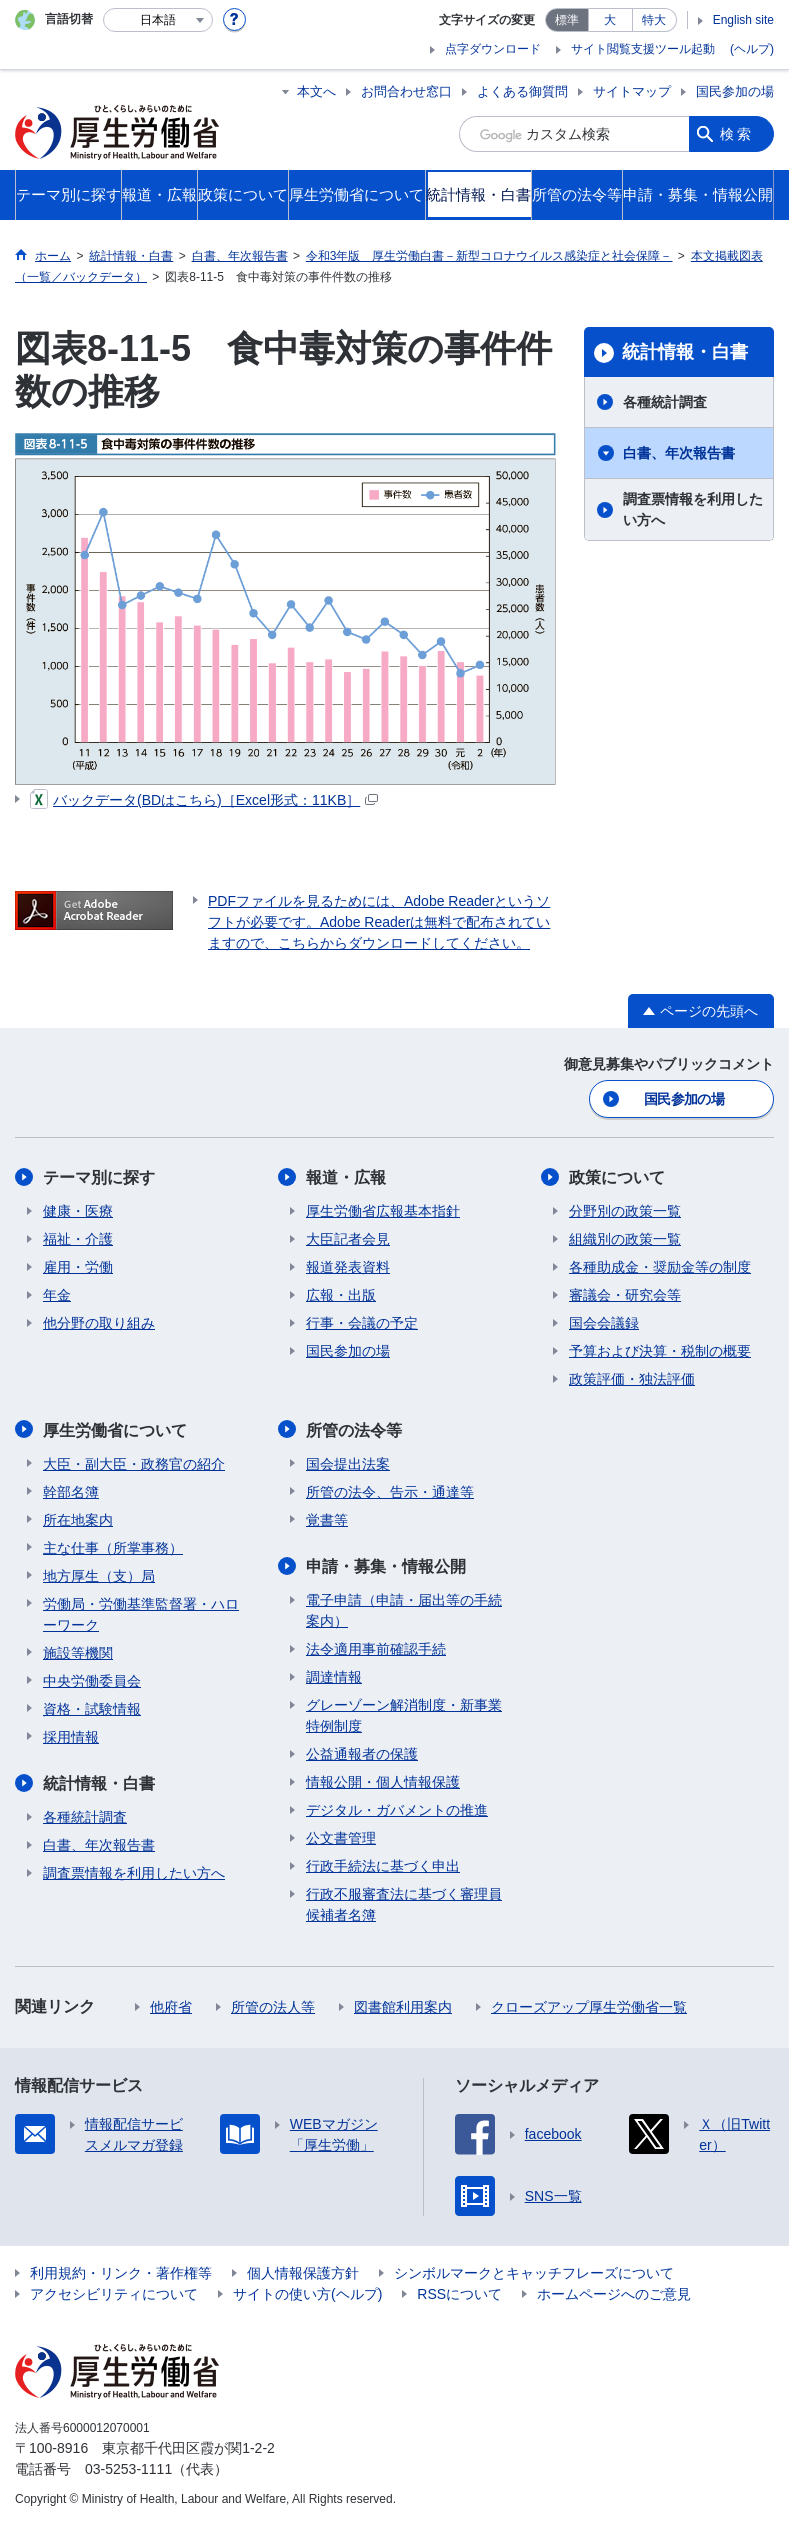 Image resolution: width=789 pixels, height=2524 pixels. What do you see at coordinates (348, 1267) in the screenshot?
I see `報道発表資料` at bounding box center [348, 1267].